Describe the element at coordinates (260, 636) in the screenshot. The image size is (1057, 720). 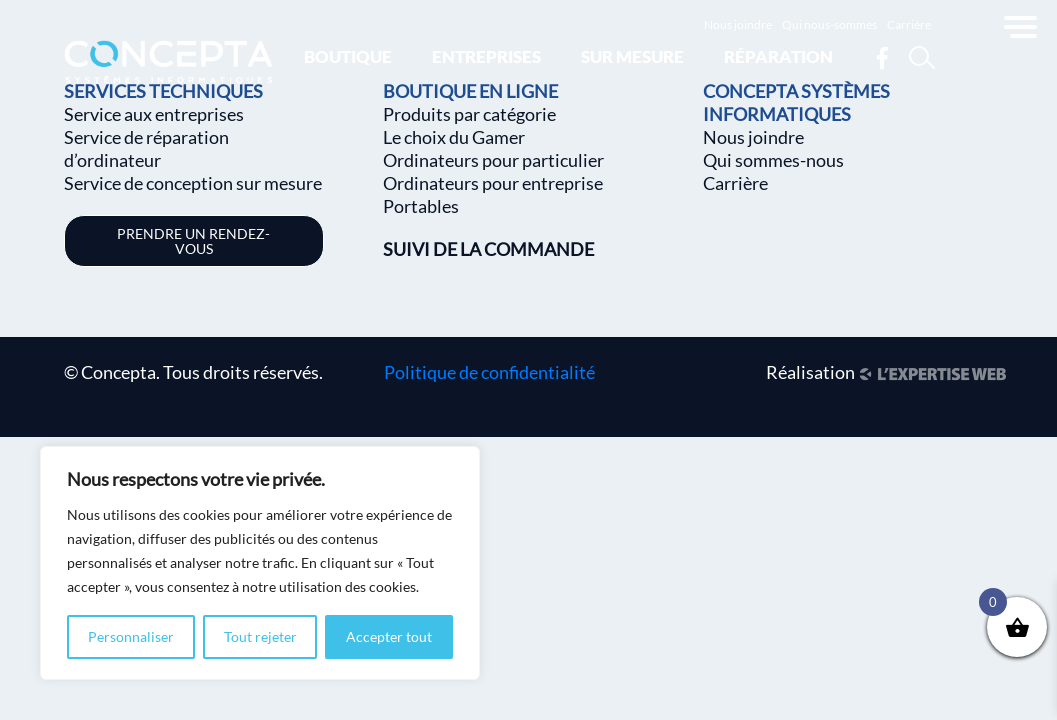
I see `Tout rejeter` at that location.